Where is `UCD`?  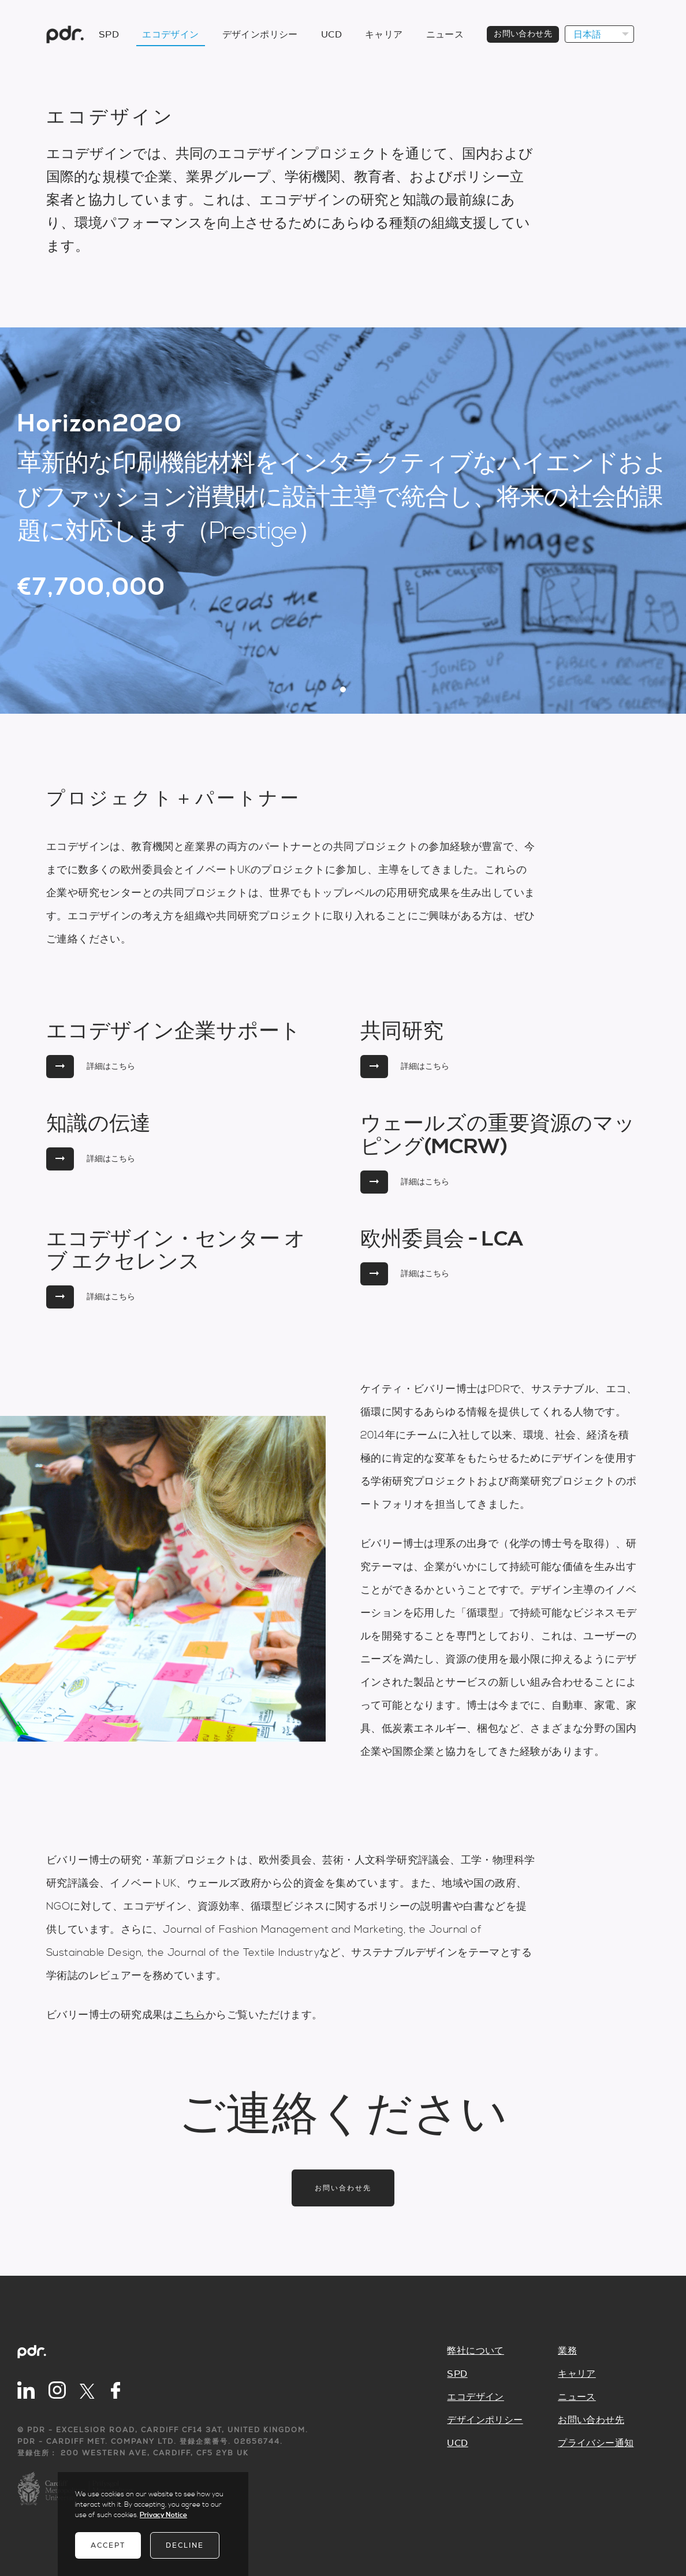 UCD is located at coordinates (331, 34).